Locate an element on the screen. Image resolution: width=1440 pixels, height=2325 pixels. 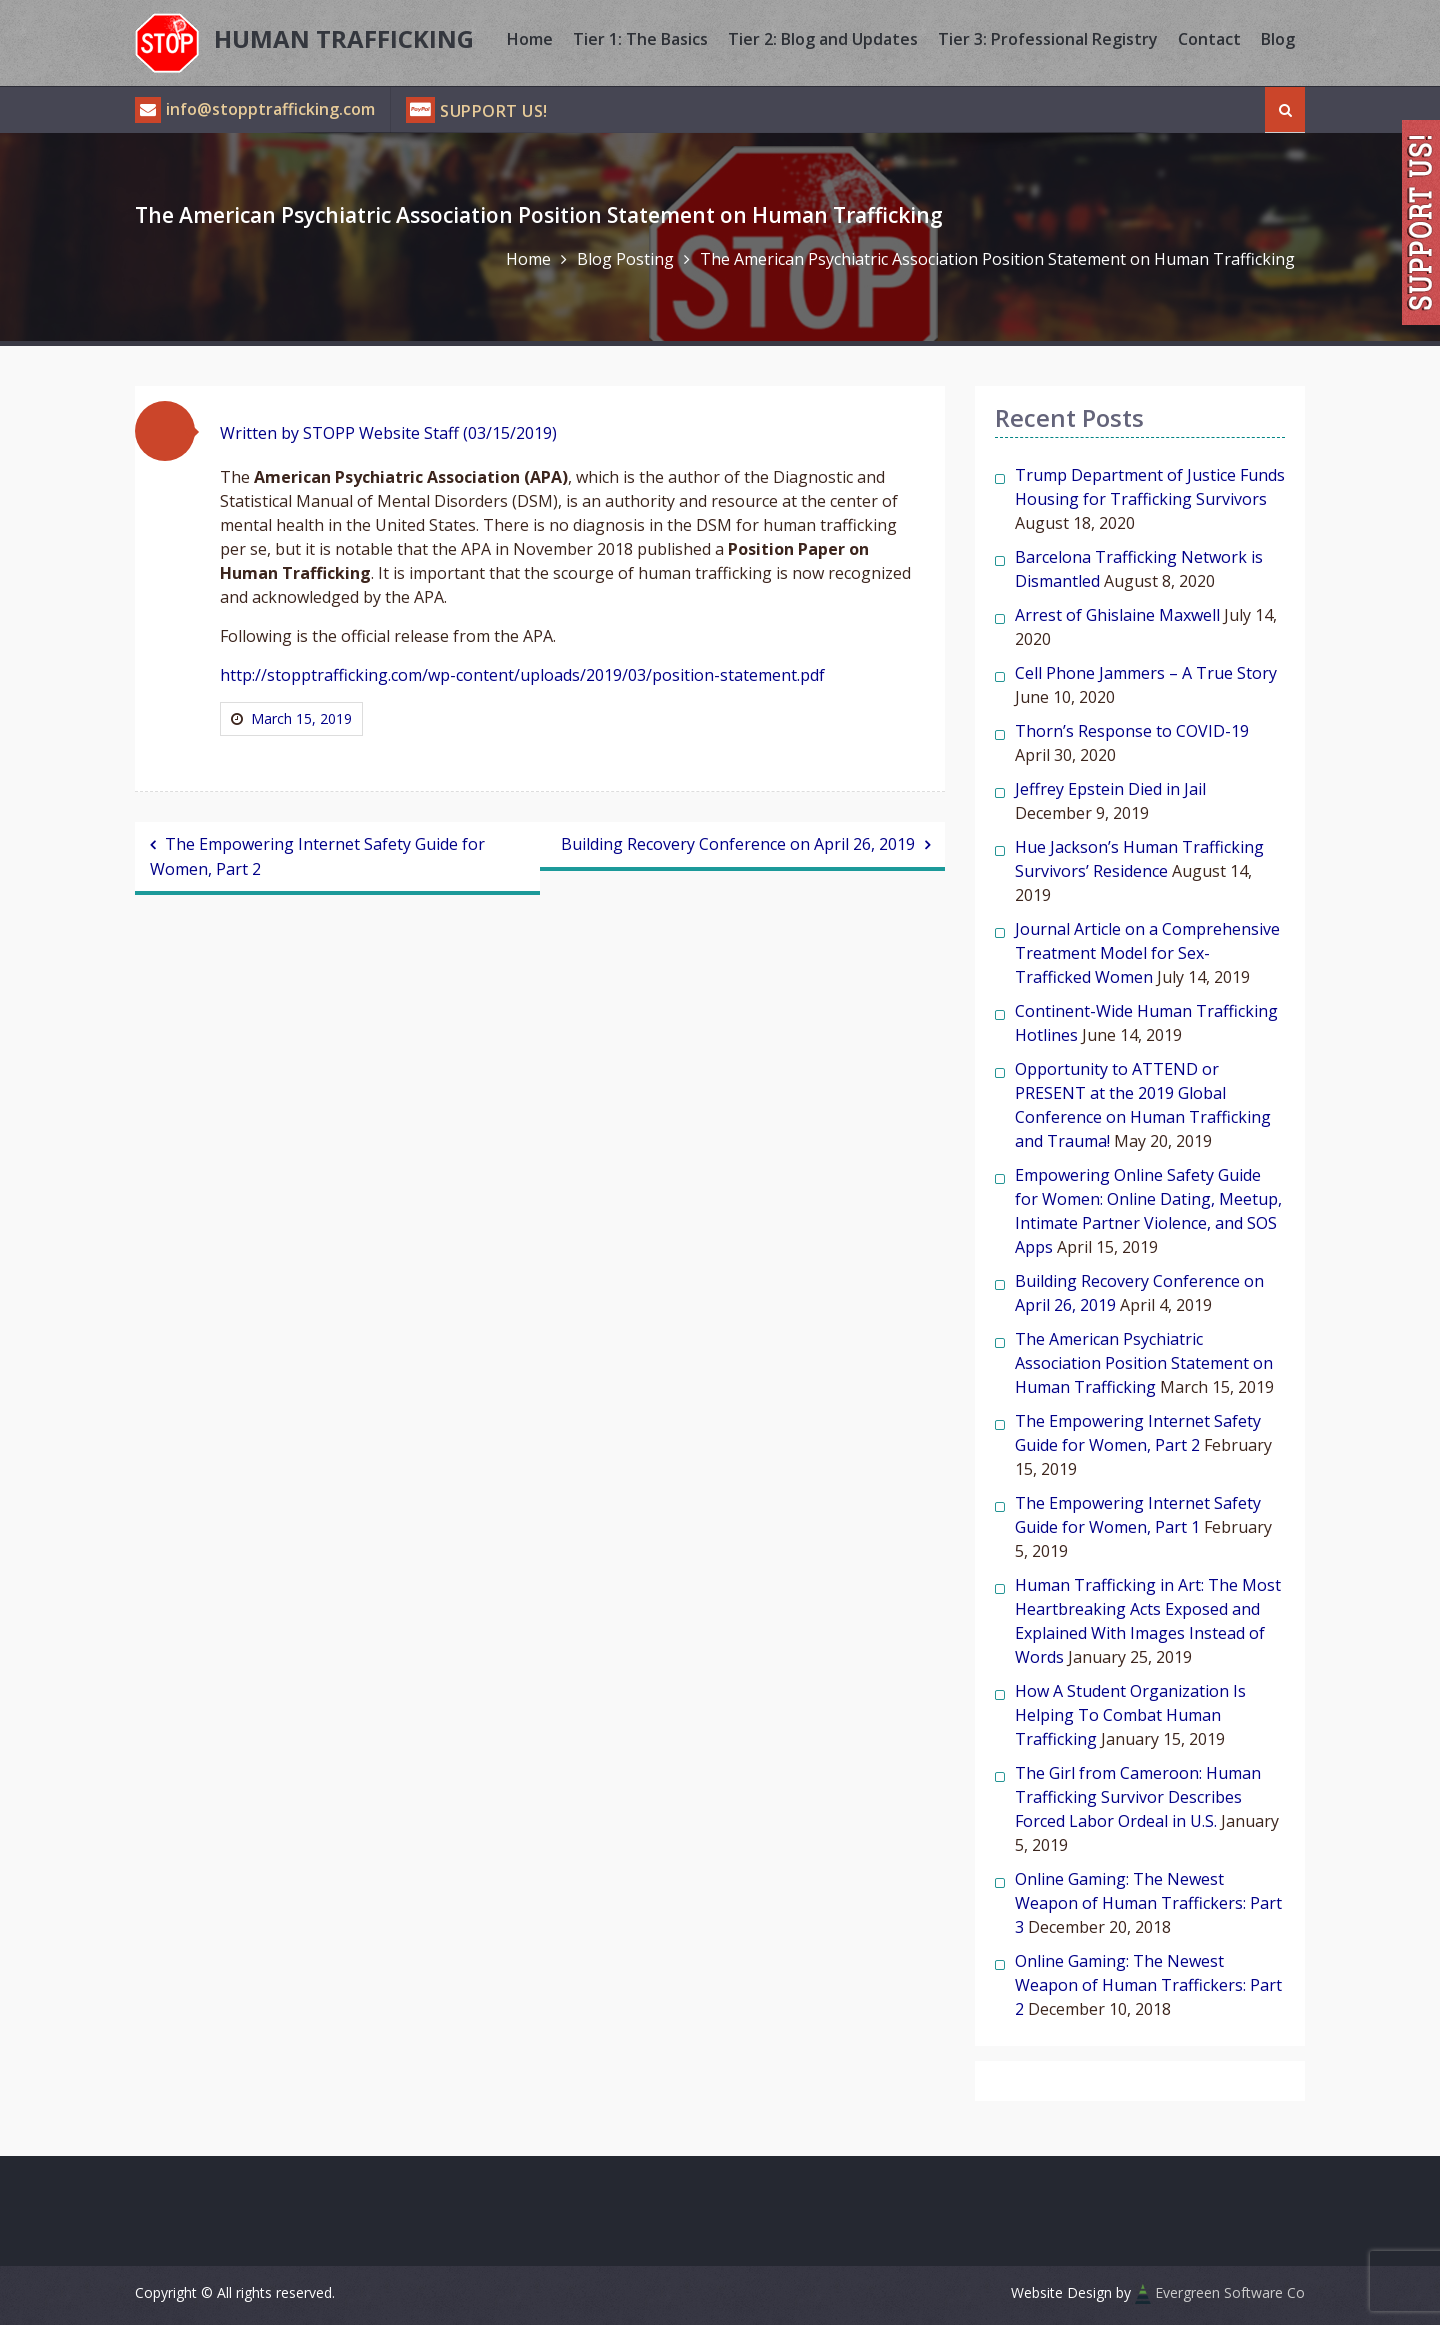
Tier 2: Blog and Updates is located at coordinates (823, 39).